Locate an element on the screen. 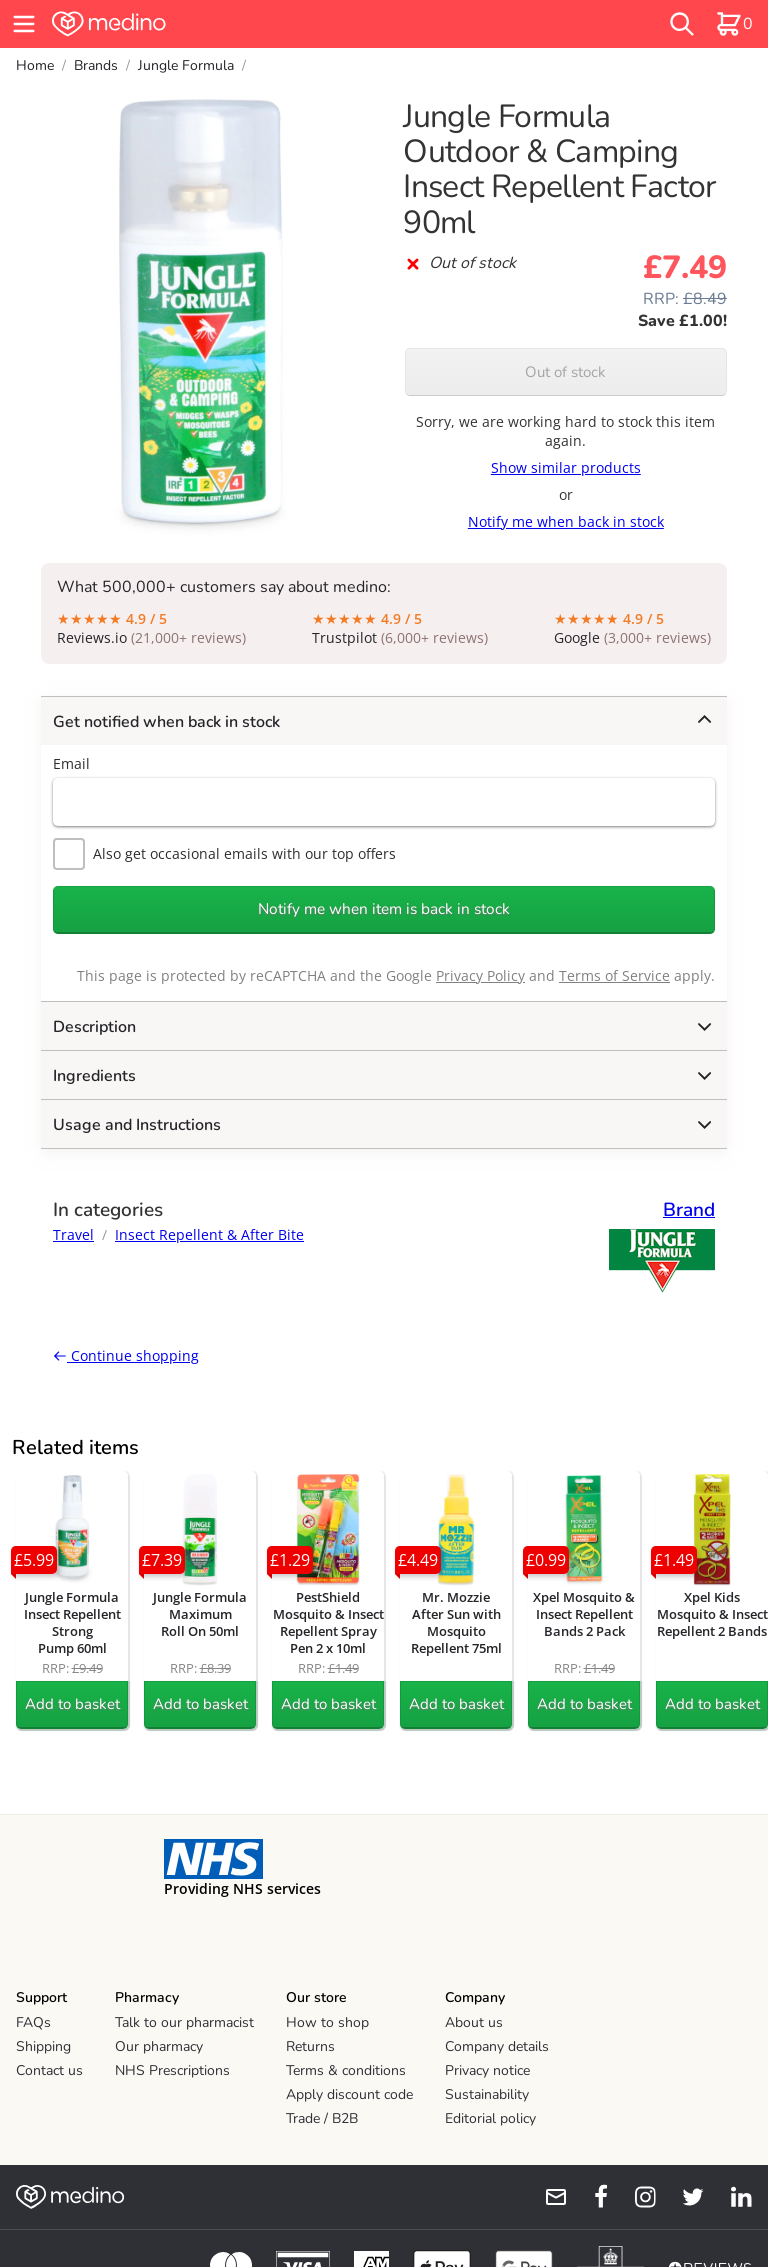 The image size is (768, 2267). Contact us is located at coordinates (49, 2070).